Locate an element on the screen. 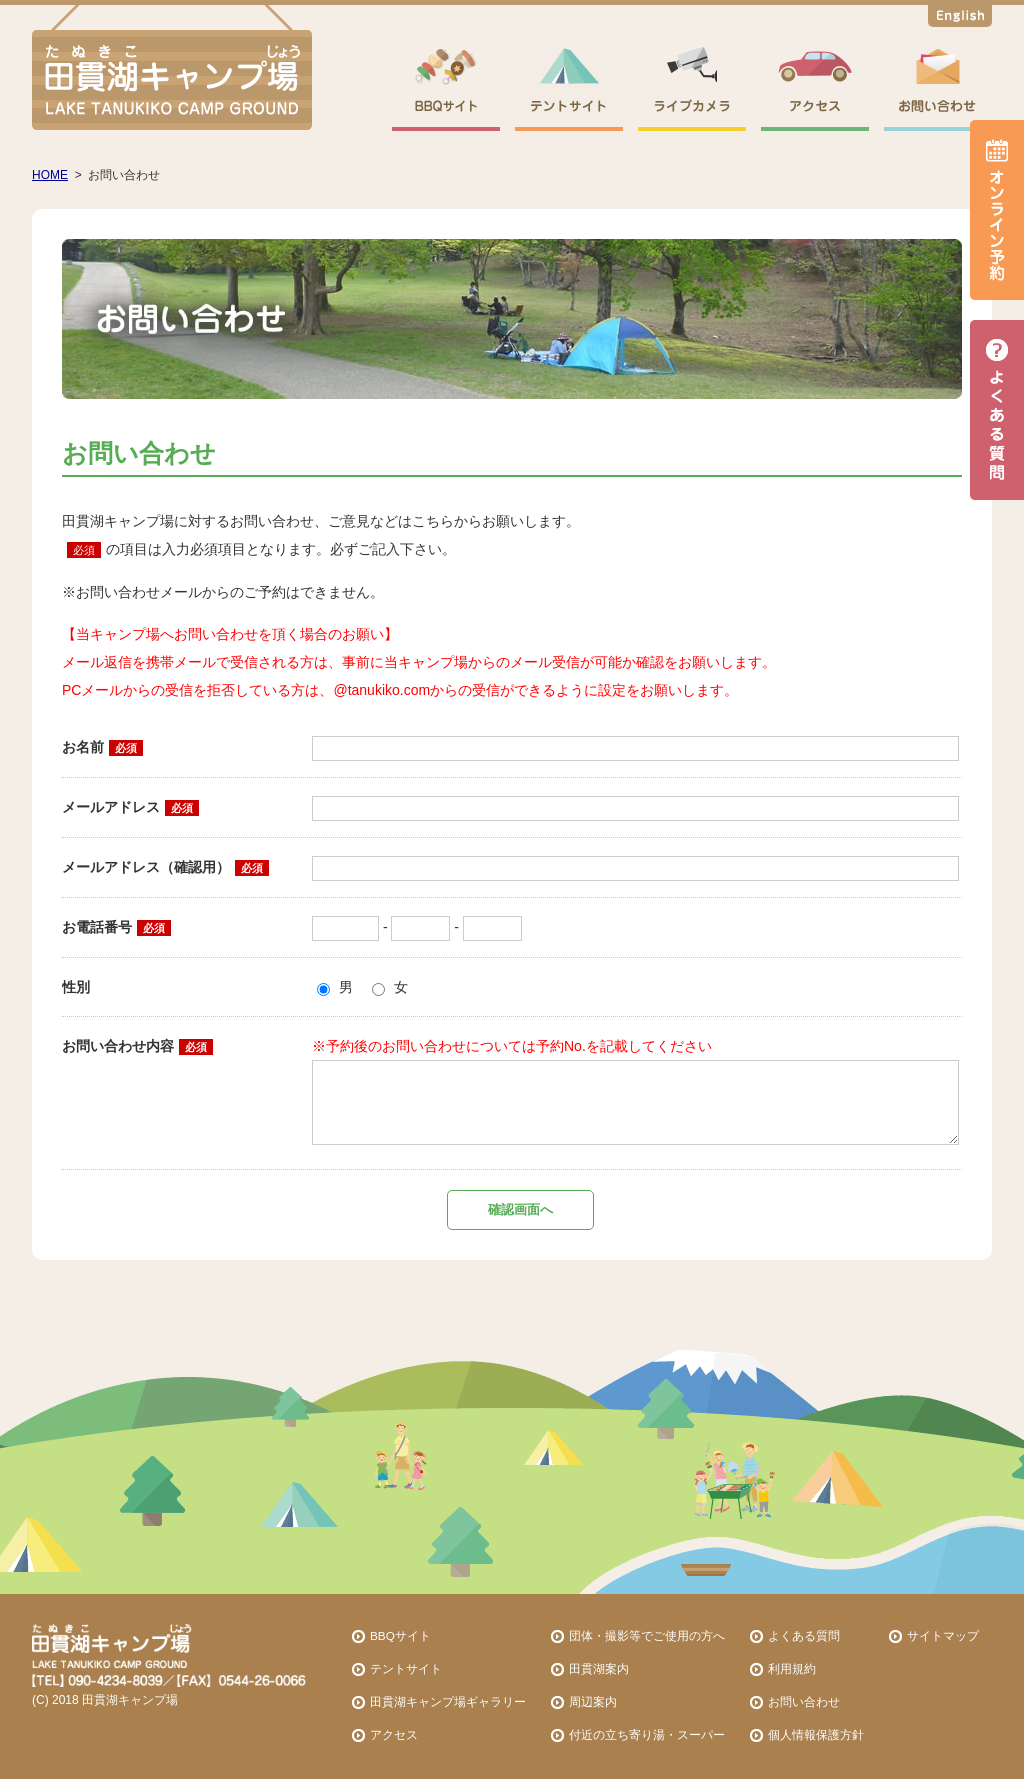 This screenshot has width=1024, height=1779. 付近の立ち寄り湯・スーパー is located at coordinates (647, 1734).